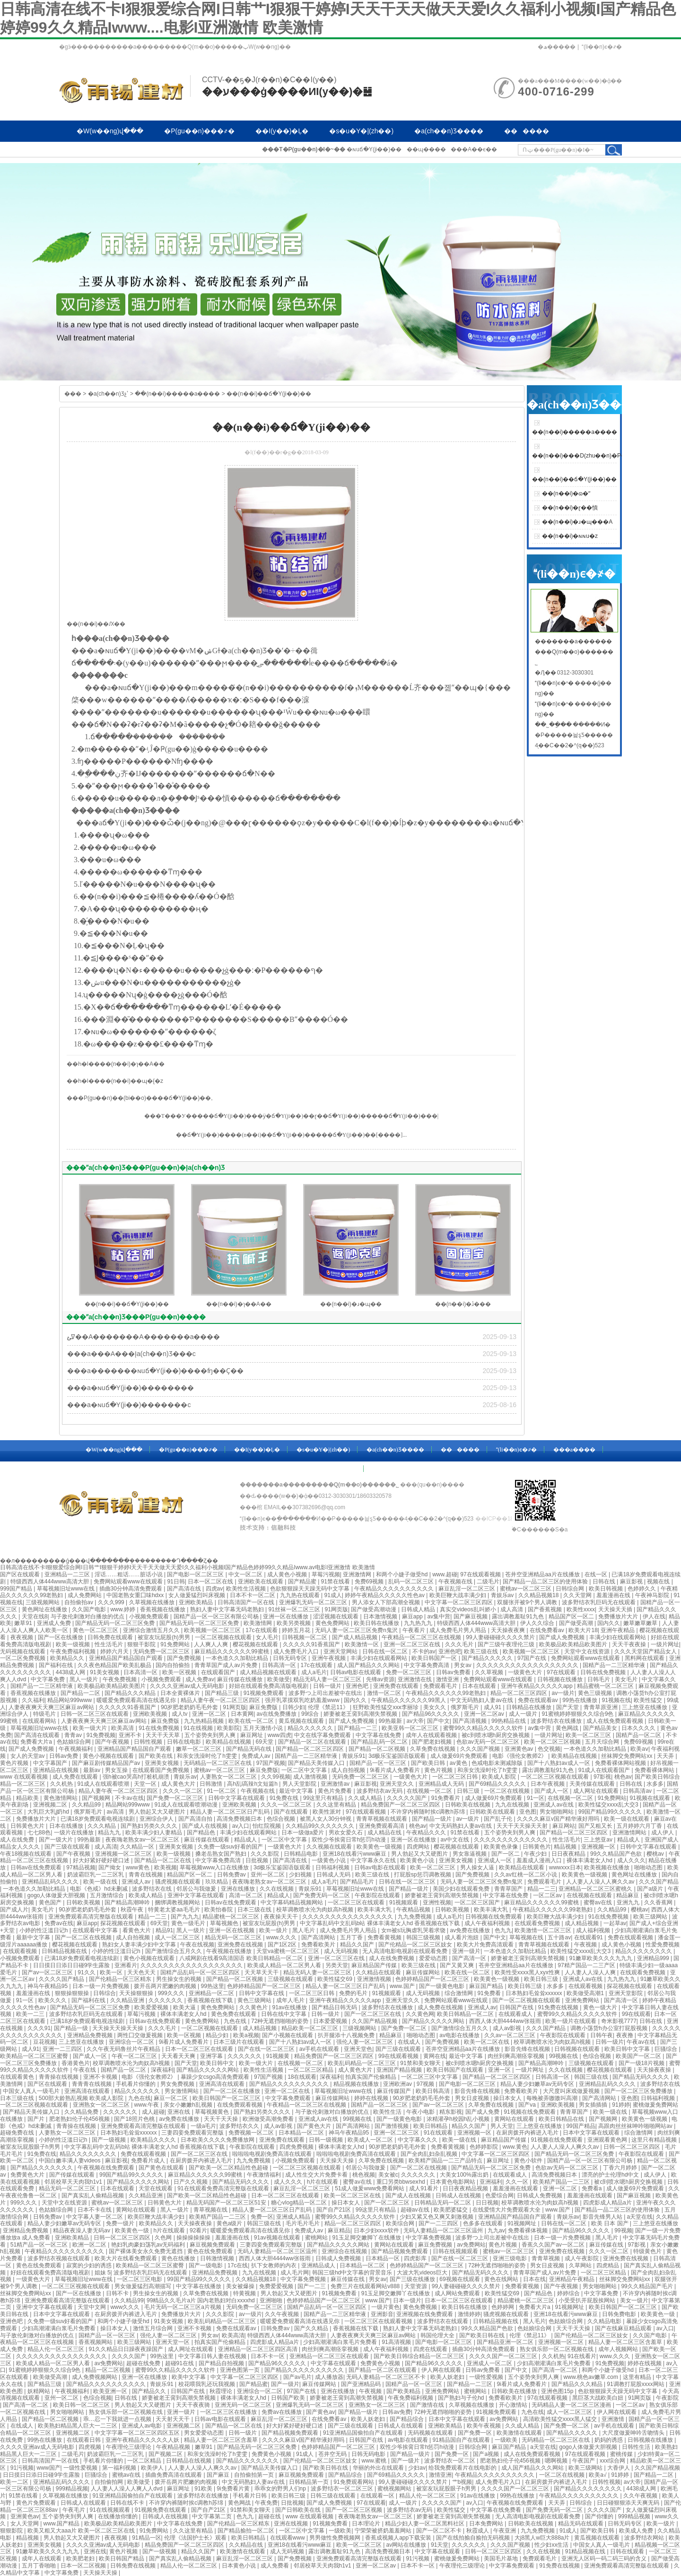  Describe the element at coordinates (555, 1776) in the screenshot. I see `一区二区三区视频在线观看` at that location.